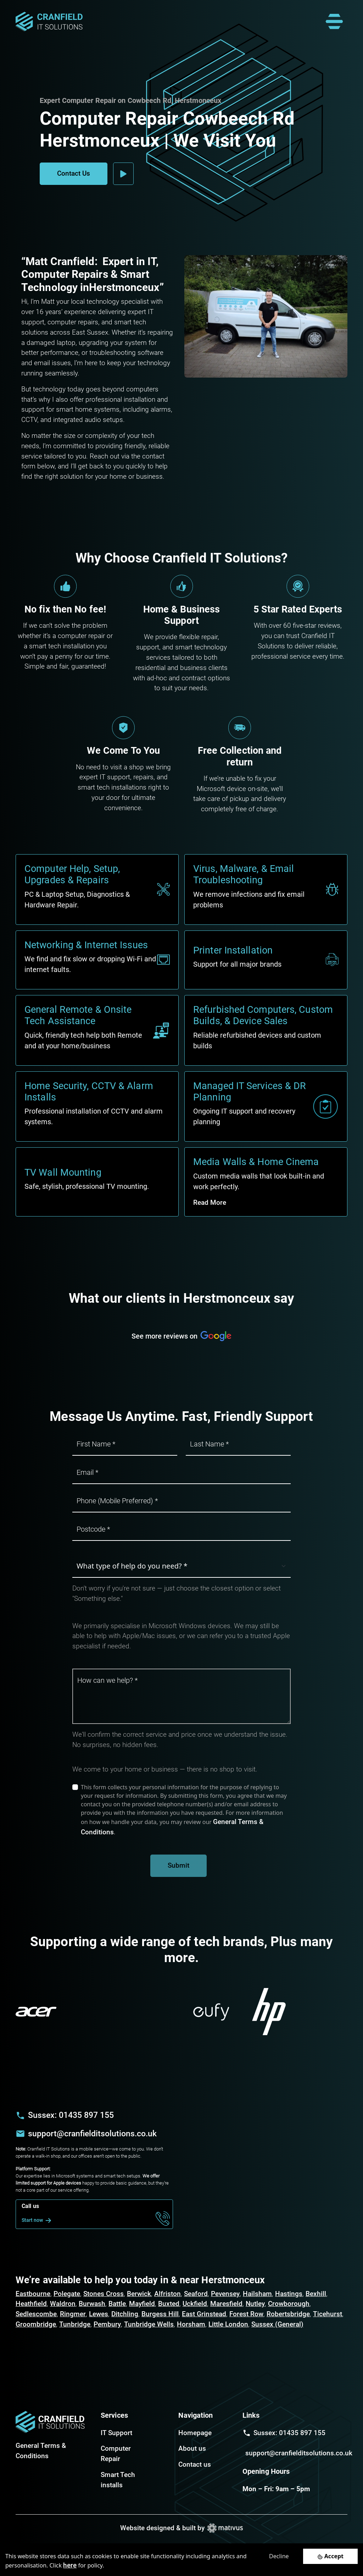 The width and height of the screenshot is (363, 2576). I want to click on Hastings, so click(288, 2294).